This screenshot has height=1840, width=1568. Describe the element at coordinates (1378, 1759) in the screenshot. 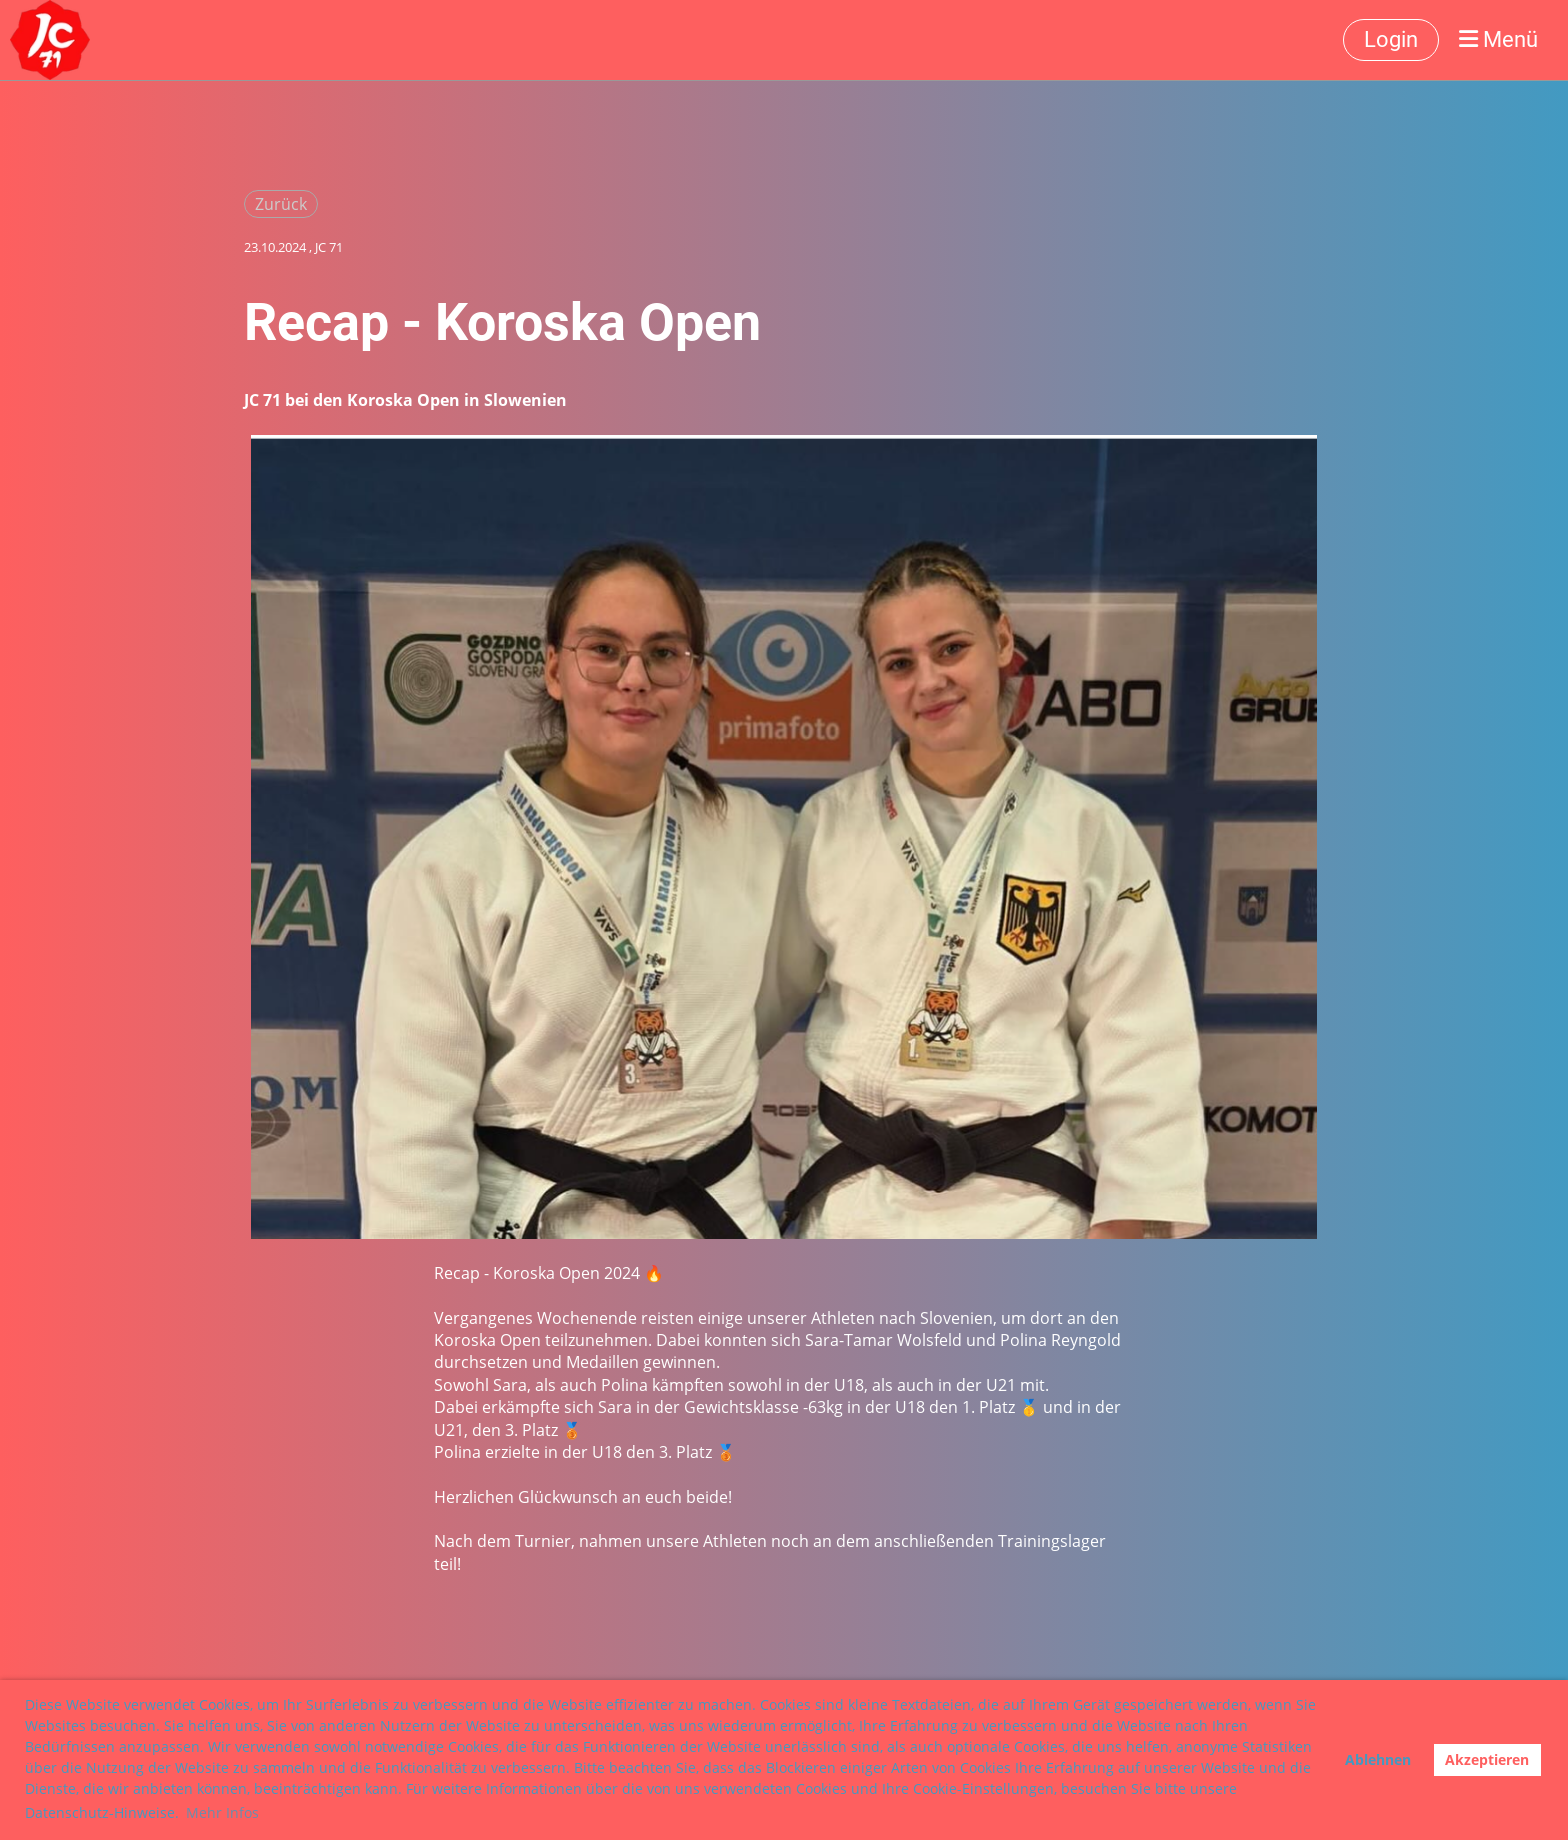

I see `Ablehnen [button]` at that location.